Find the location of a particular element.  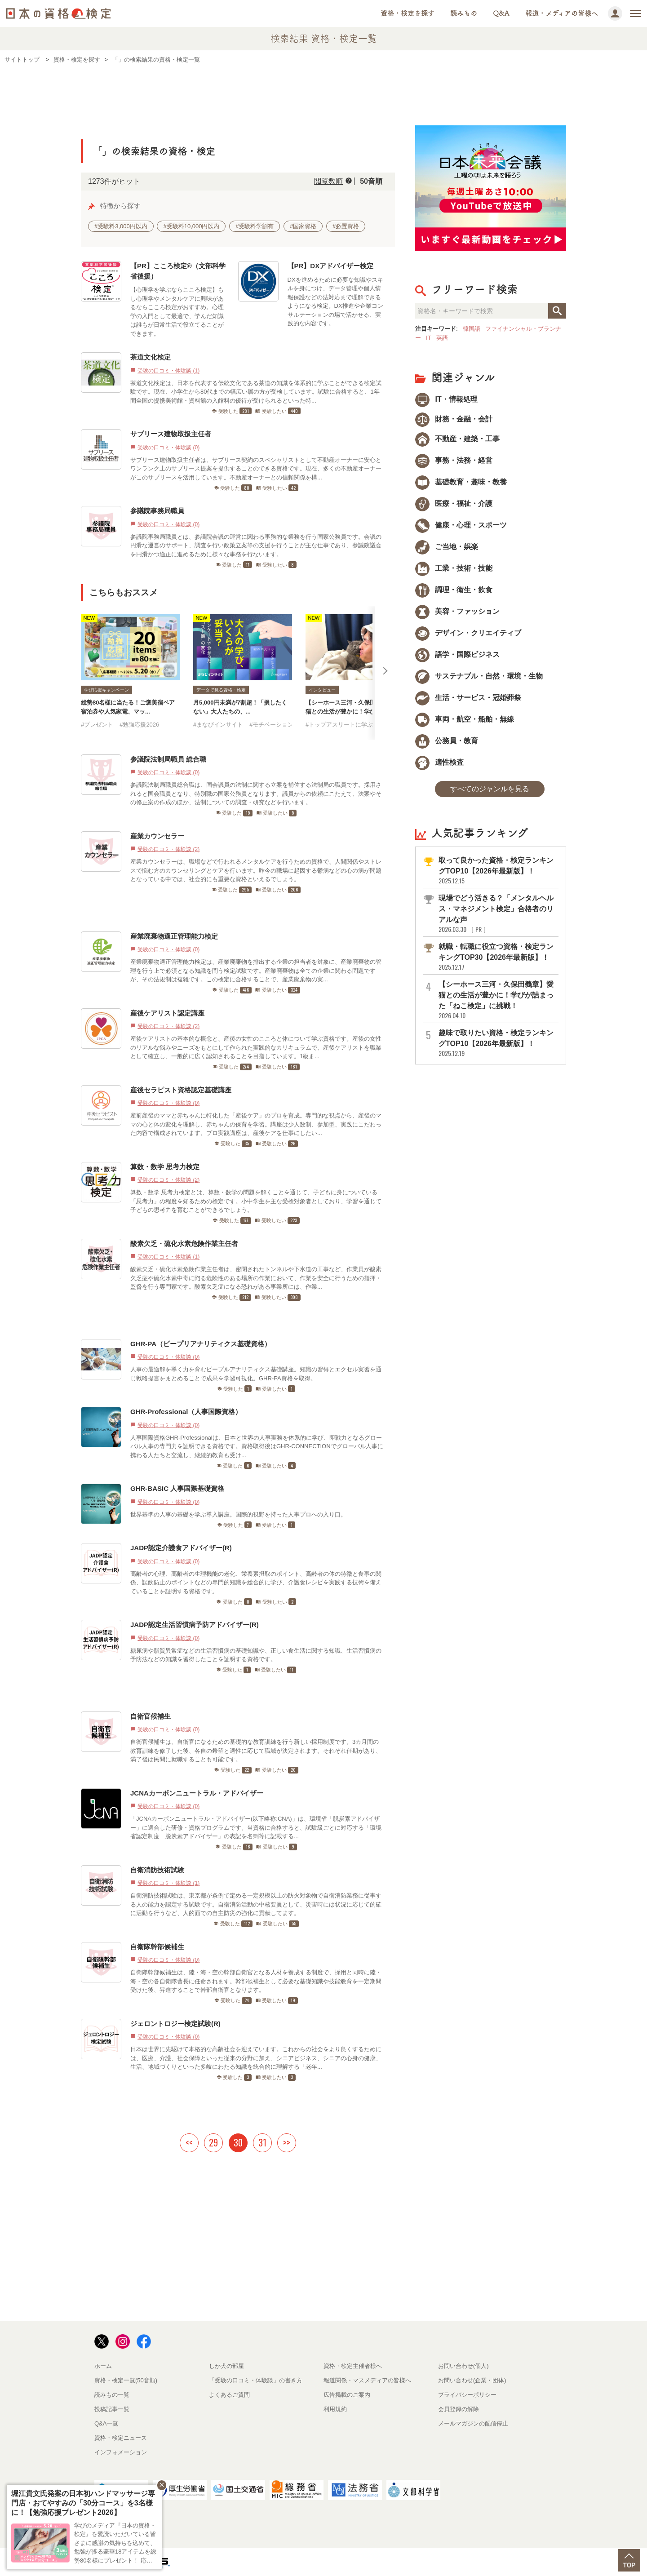

報道関係・マスメディアの皆様へ is located at coordinates (367, 2380).